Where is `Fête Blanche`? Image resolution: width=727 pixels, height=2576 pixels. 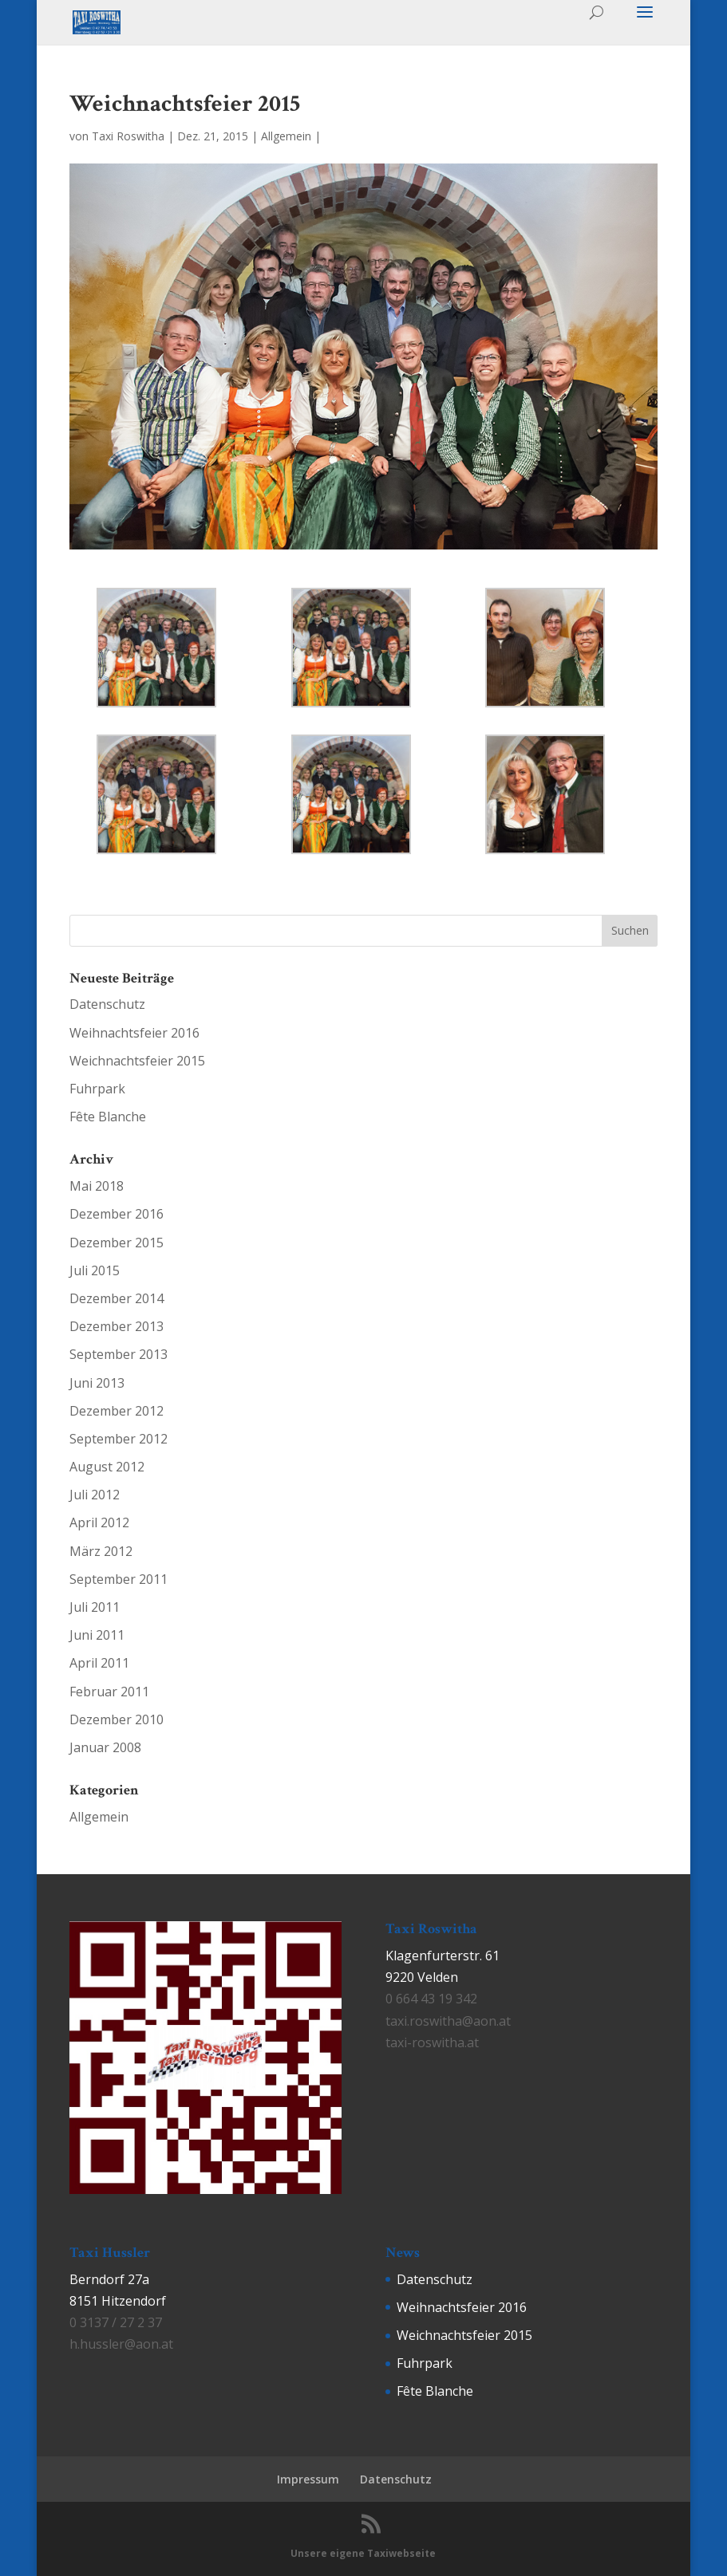
Fête Blanche is located at coordinates (107, 1116).